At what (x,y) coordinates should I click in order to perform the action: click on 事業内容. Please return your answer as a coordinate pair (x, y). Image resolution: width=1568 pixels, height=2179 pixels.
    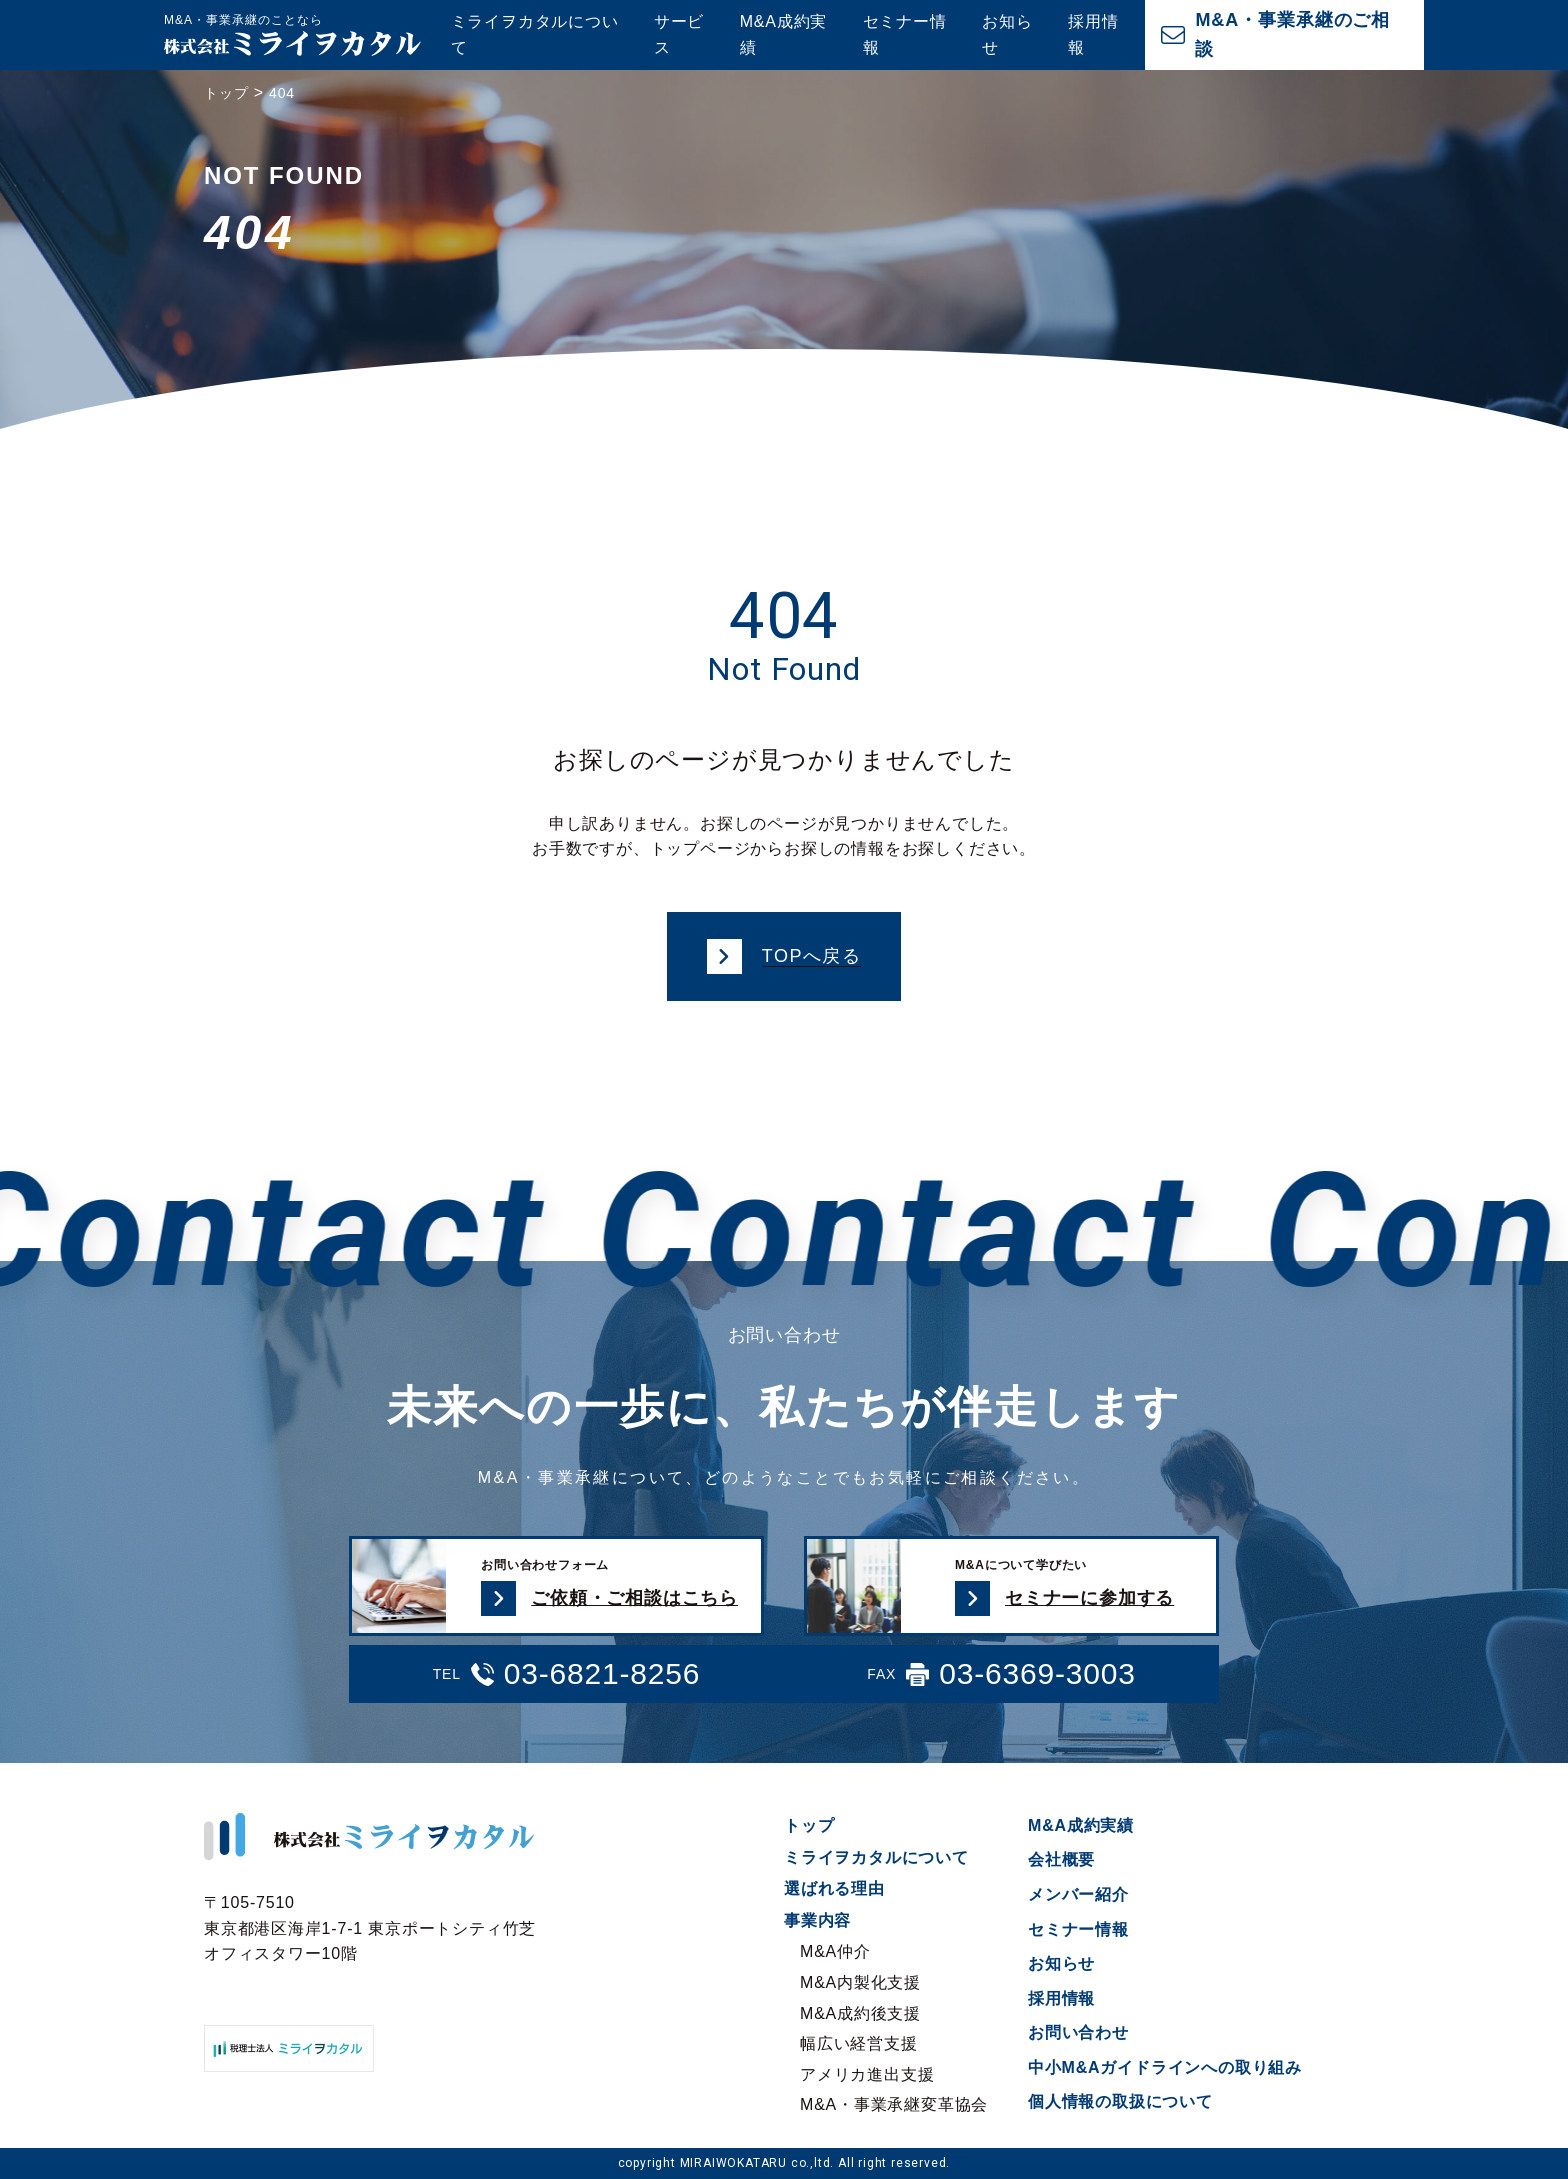
    Looking at the image, I should click on (817, 1920).